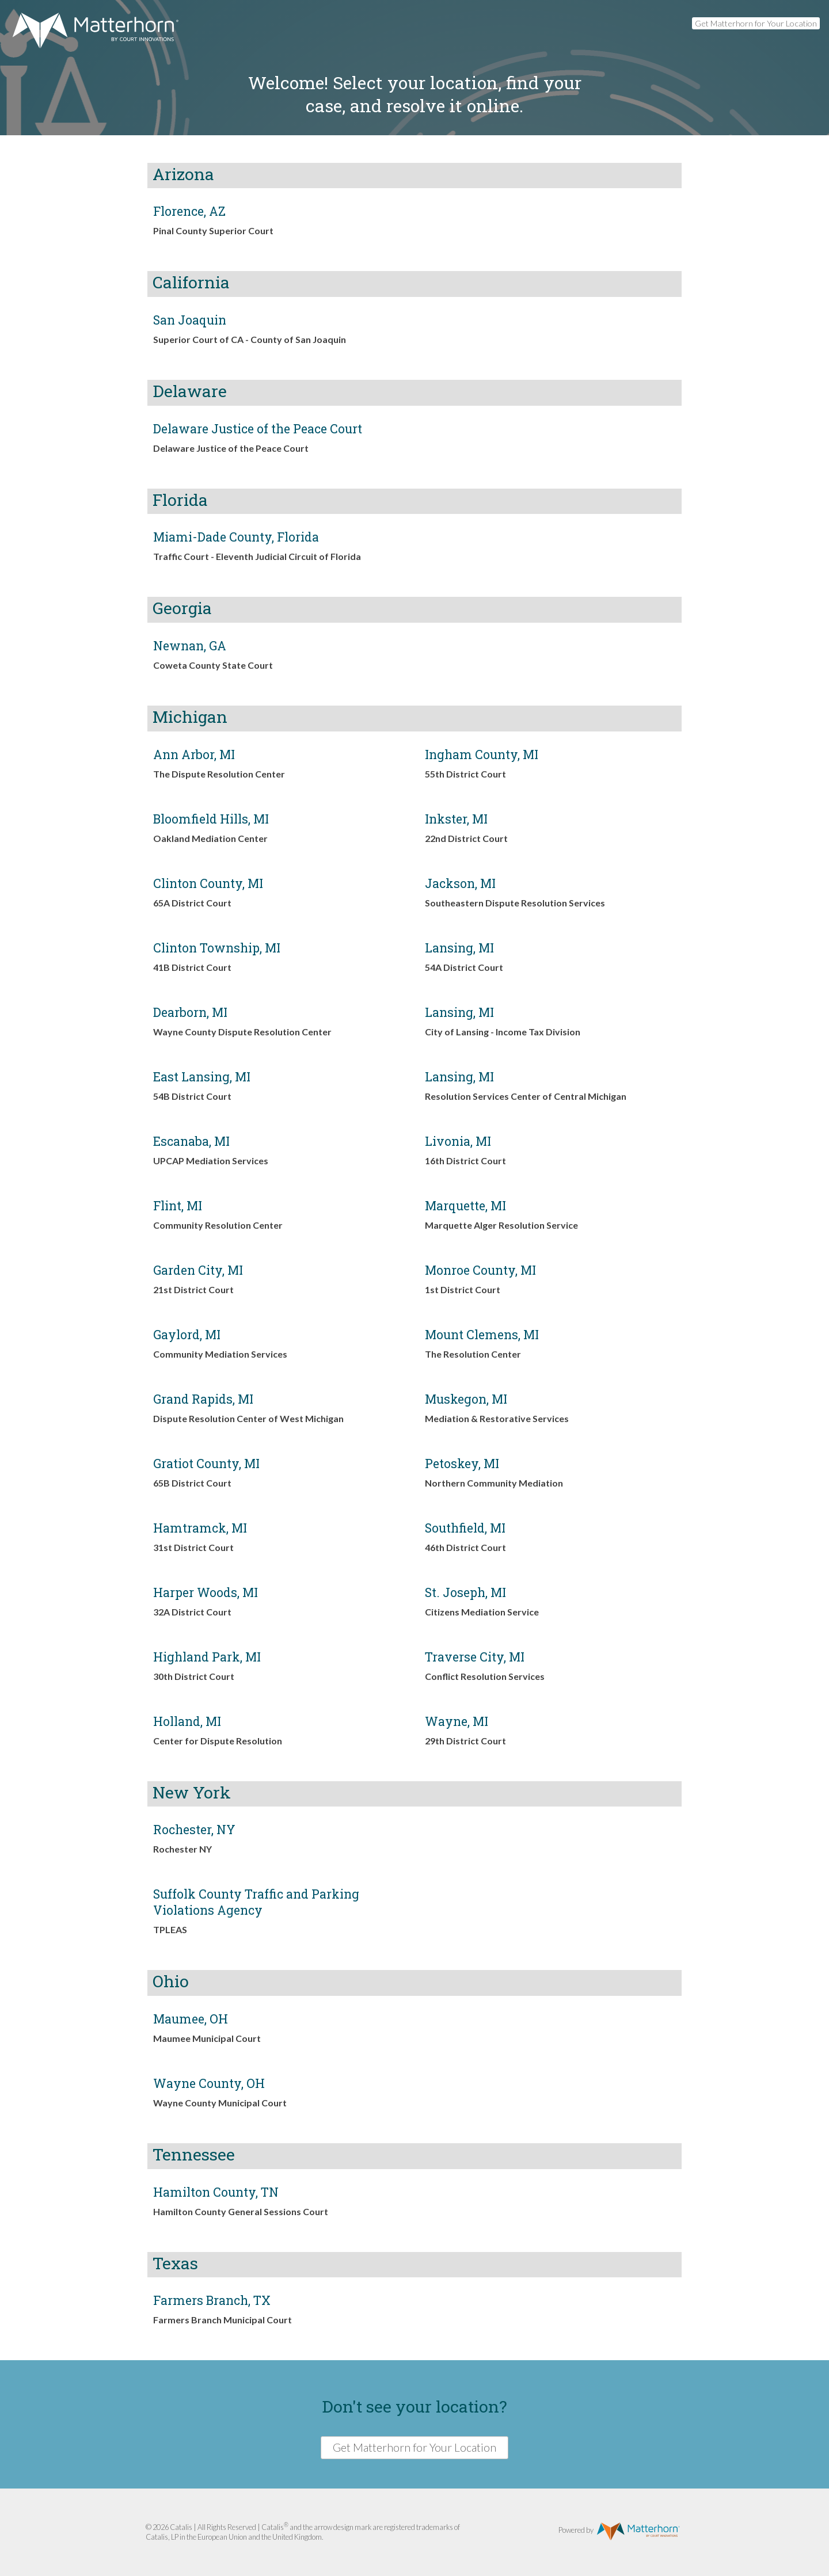 The image size is (829, 2576). I want to click on Suffolk County Traffic and Parking Violations Agency, so click(256, 1902).